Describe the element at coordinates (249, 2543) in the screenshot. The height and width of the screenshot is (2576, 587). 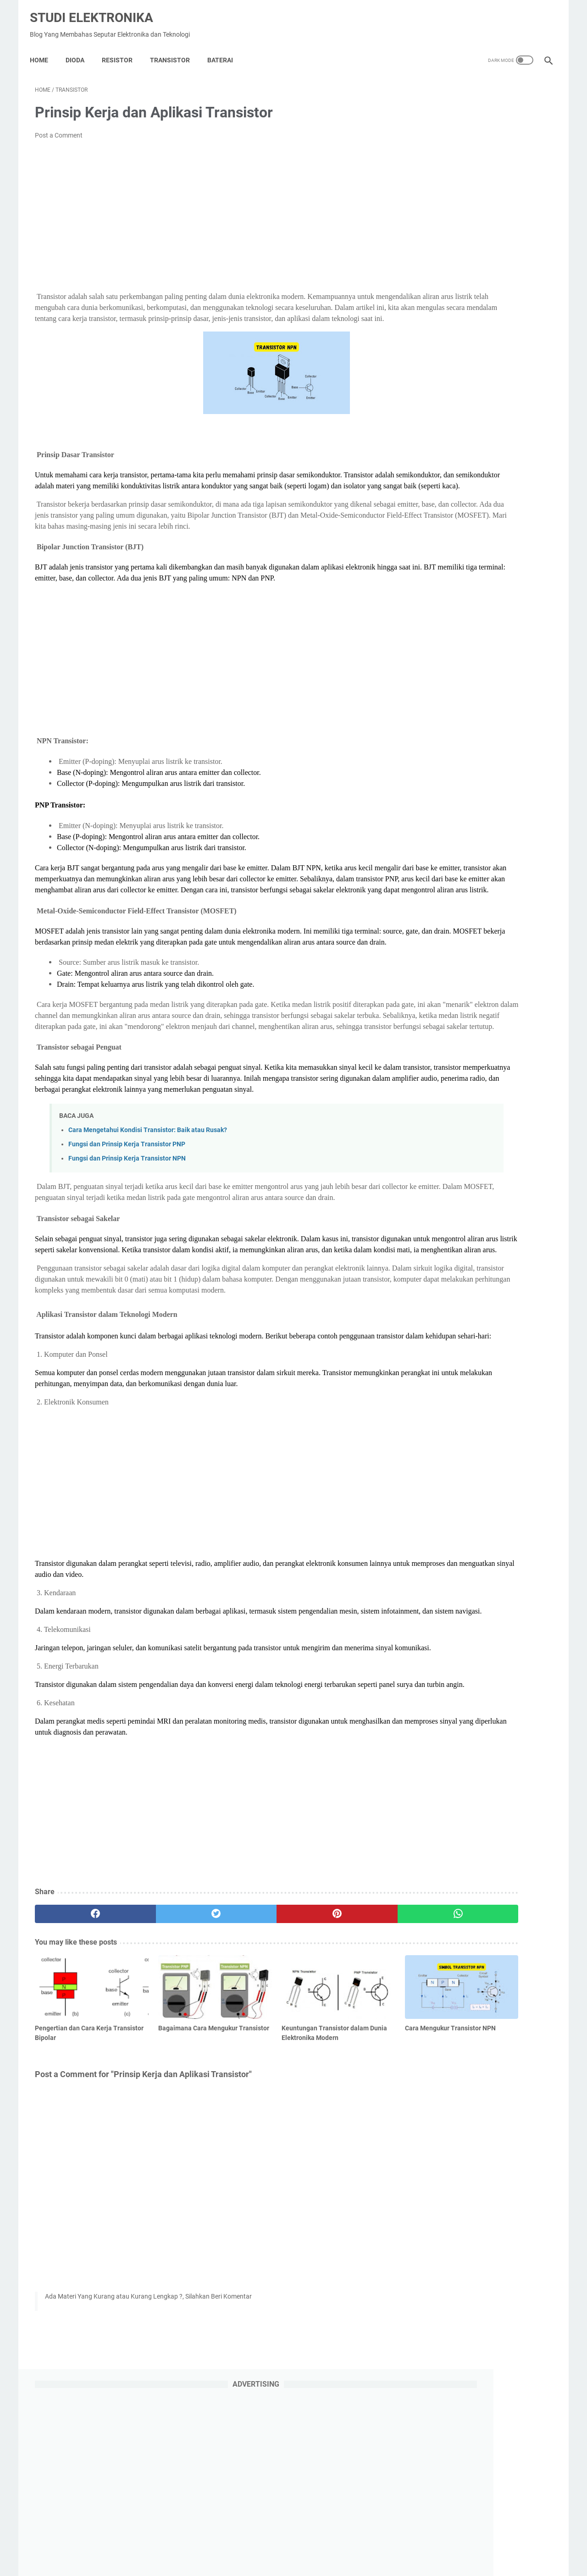
I see `Privacy Policy` at that location.